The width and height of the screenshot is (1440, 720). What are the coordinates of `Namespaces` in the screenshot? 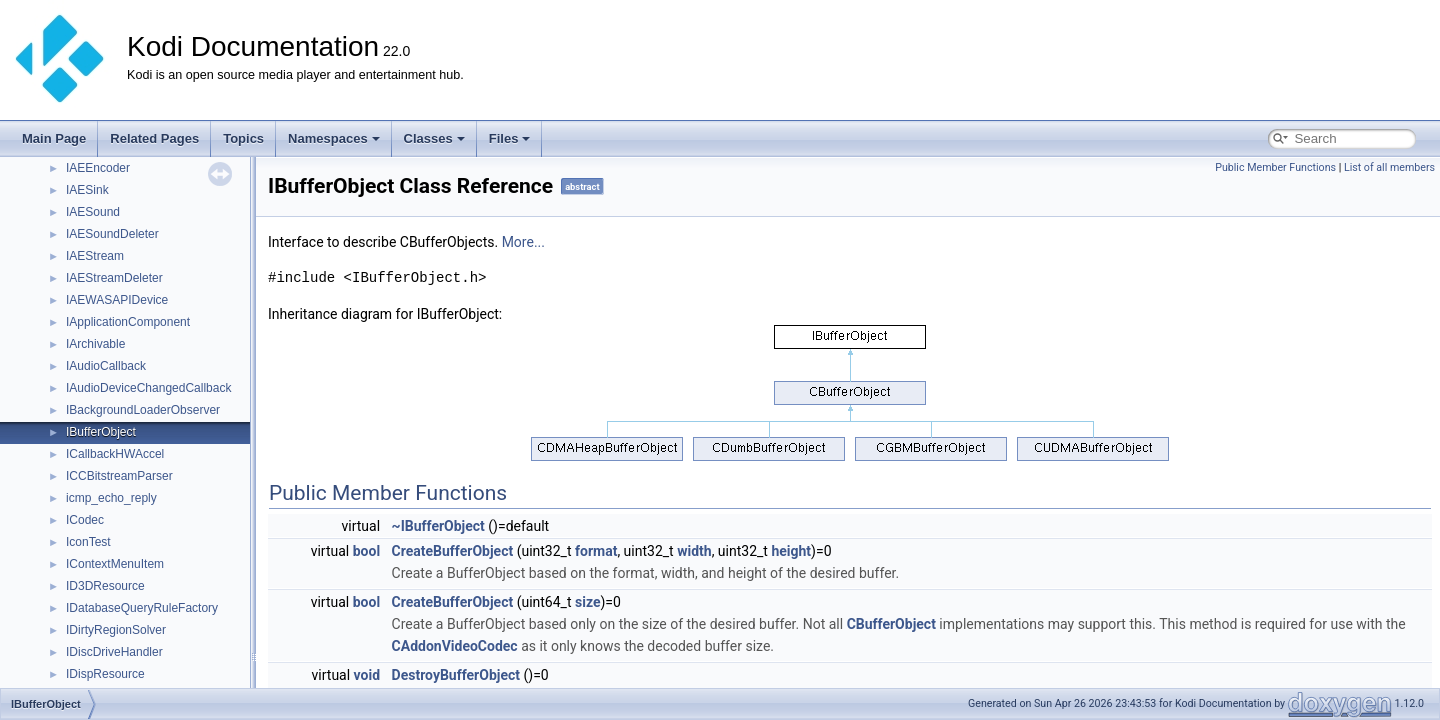 It's located at (334, 138).